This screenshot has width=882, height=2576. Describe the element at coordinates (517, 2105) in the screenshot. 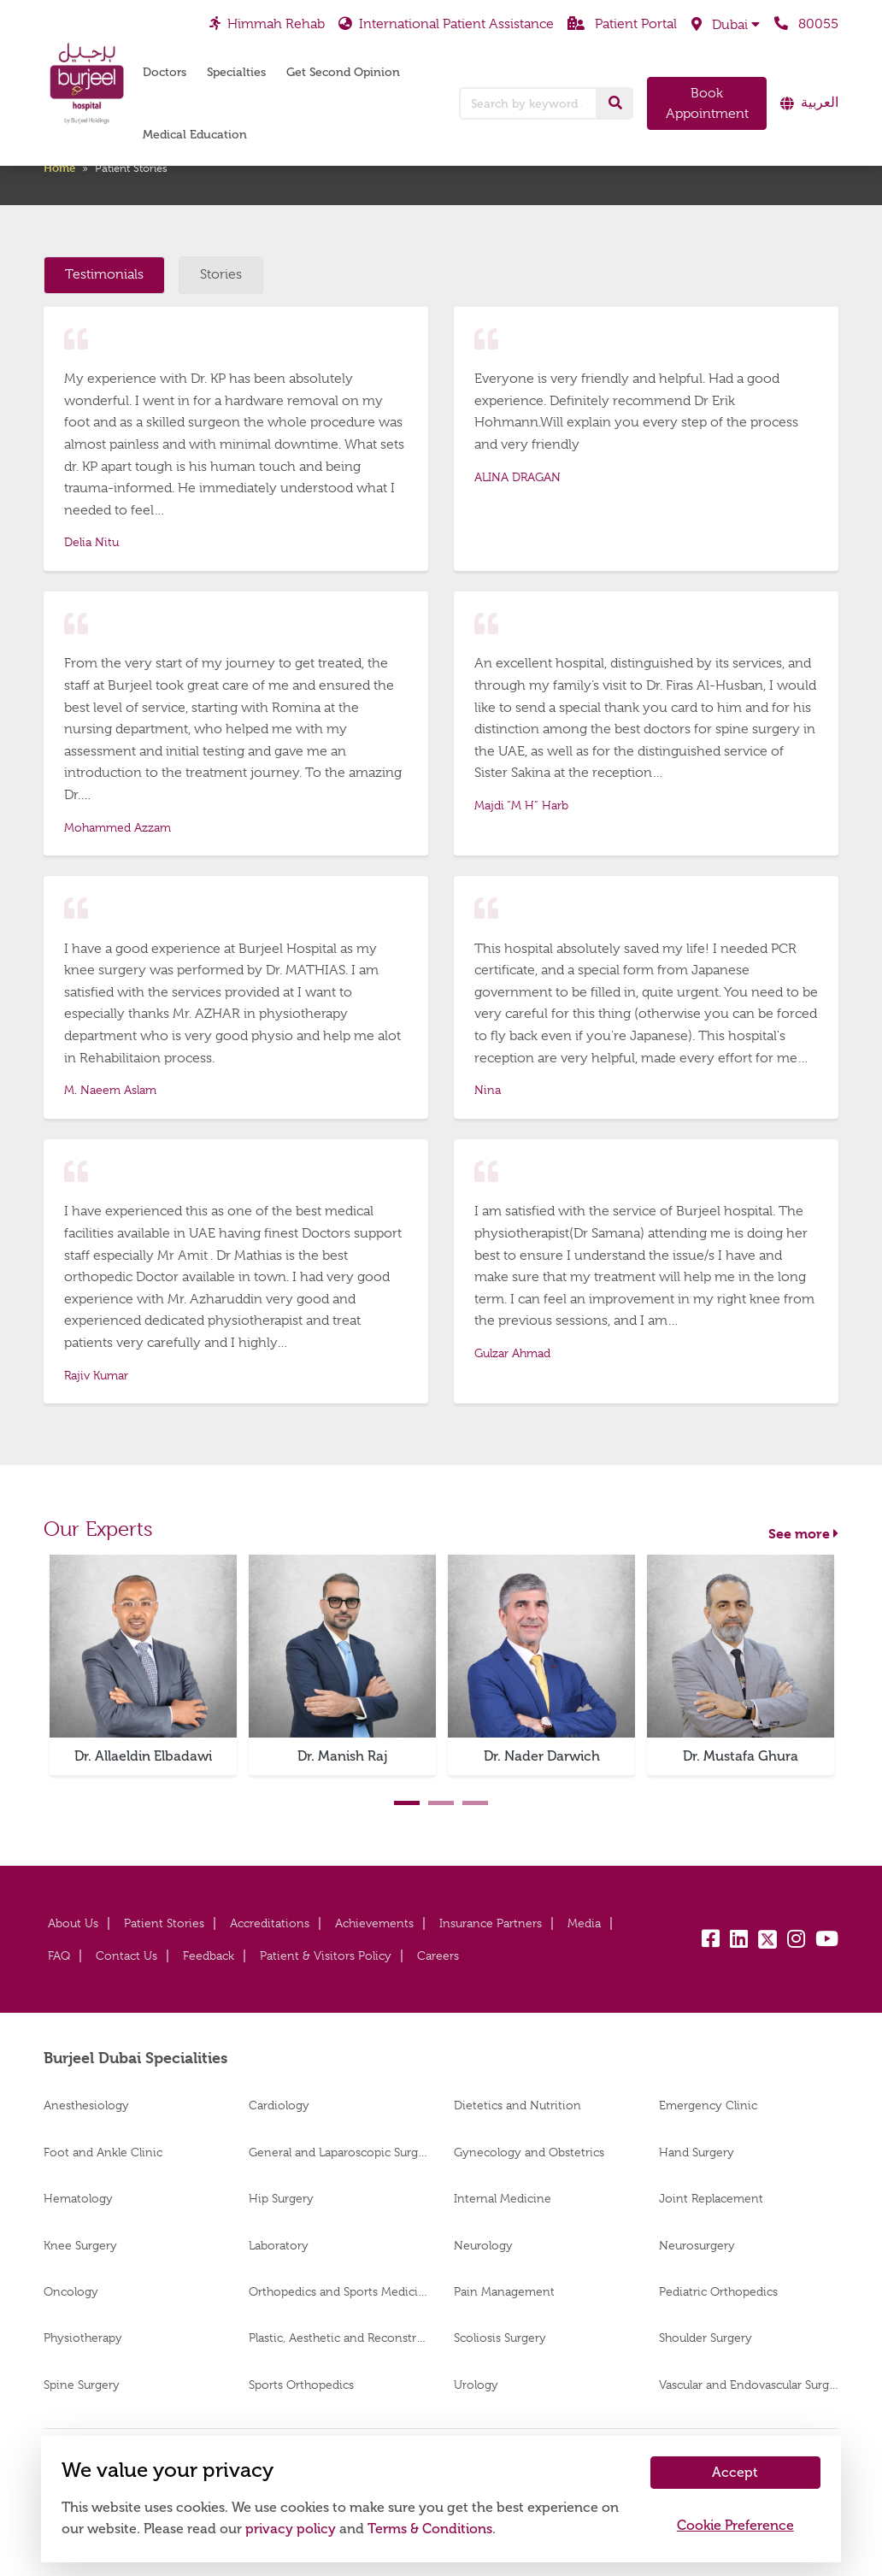

I see `Dietetics and Nutrition` at that location.